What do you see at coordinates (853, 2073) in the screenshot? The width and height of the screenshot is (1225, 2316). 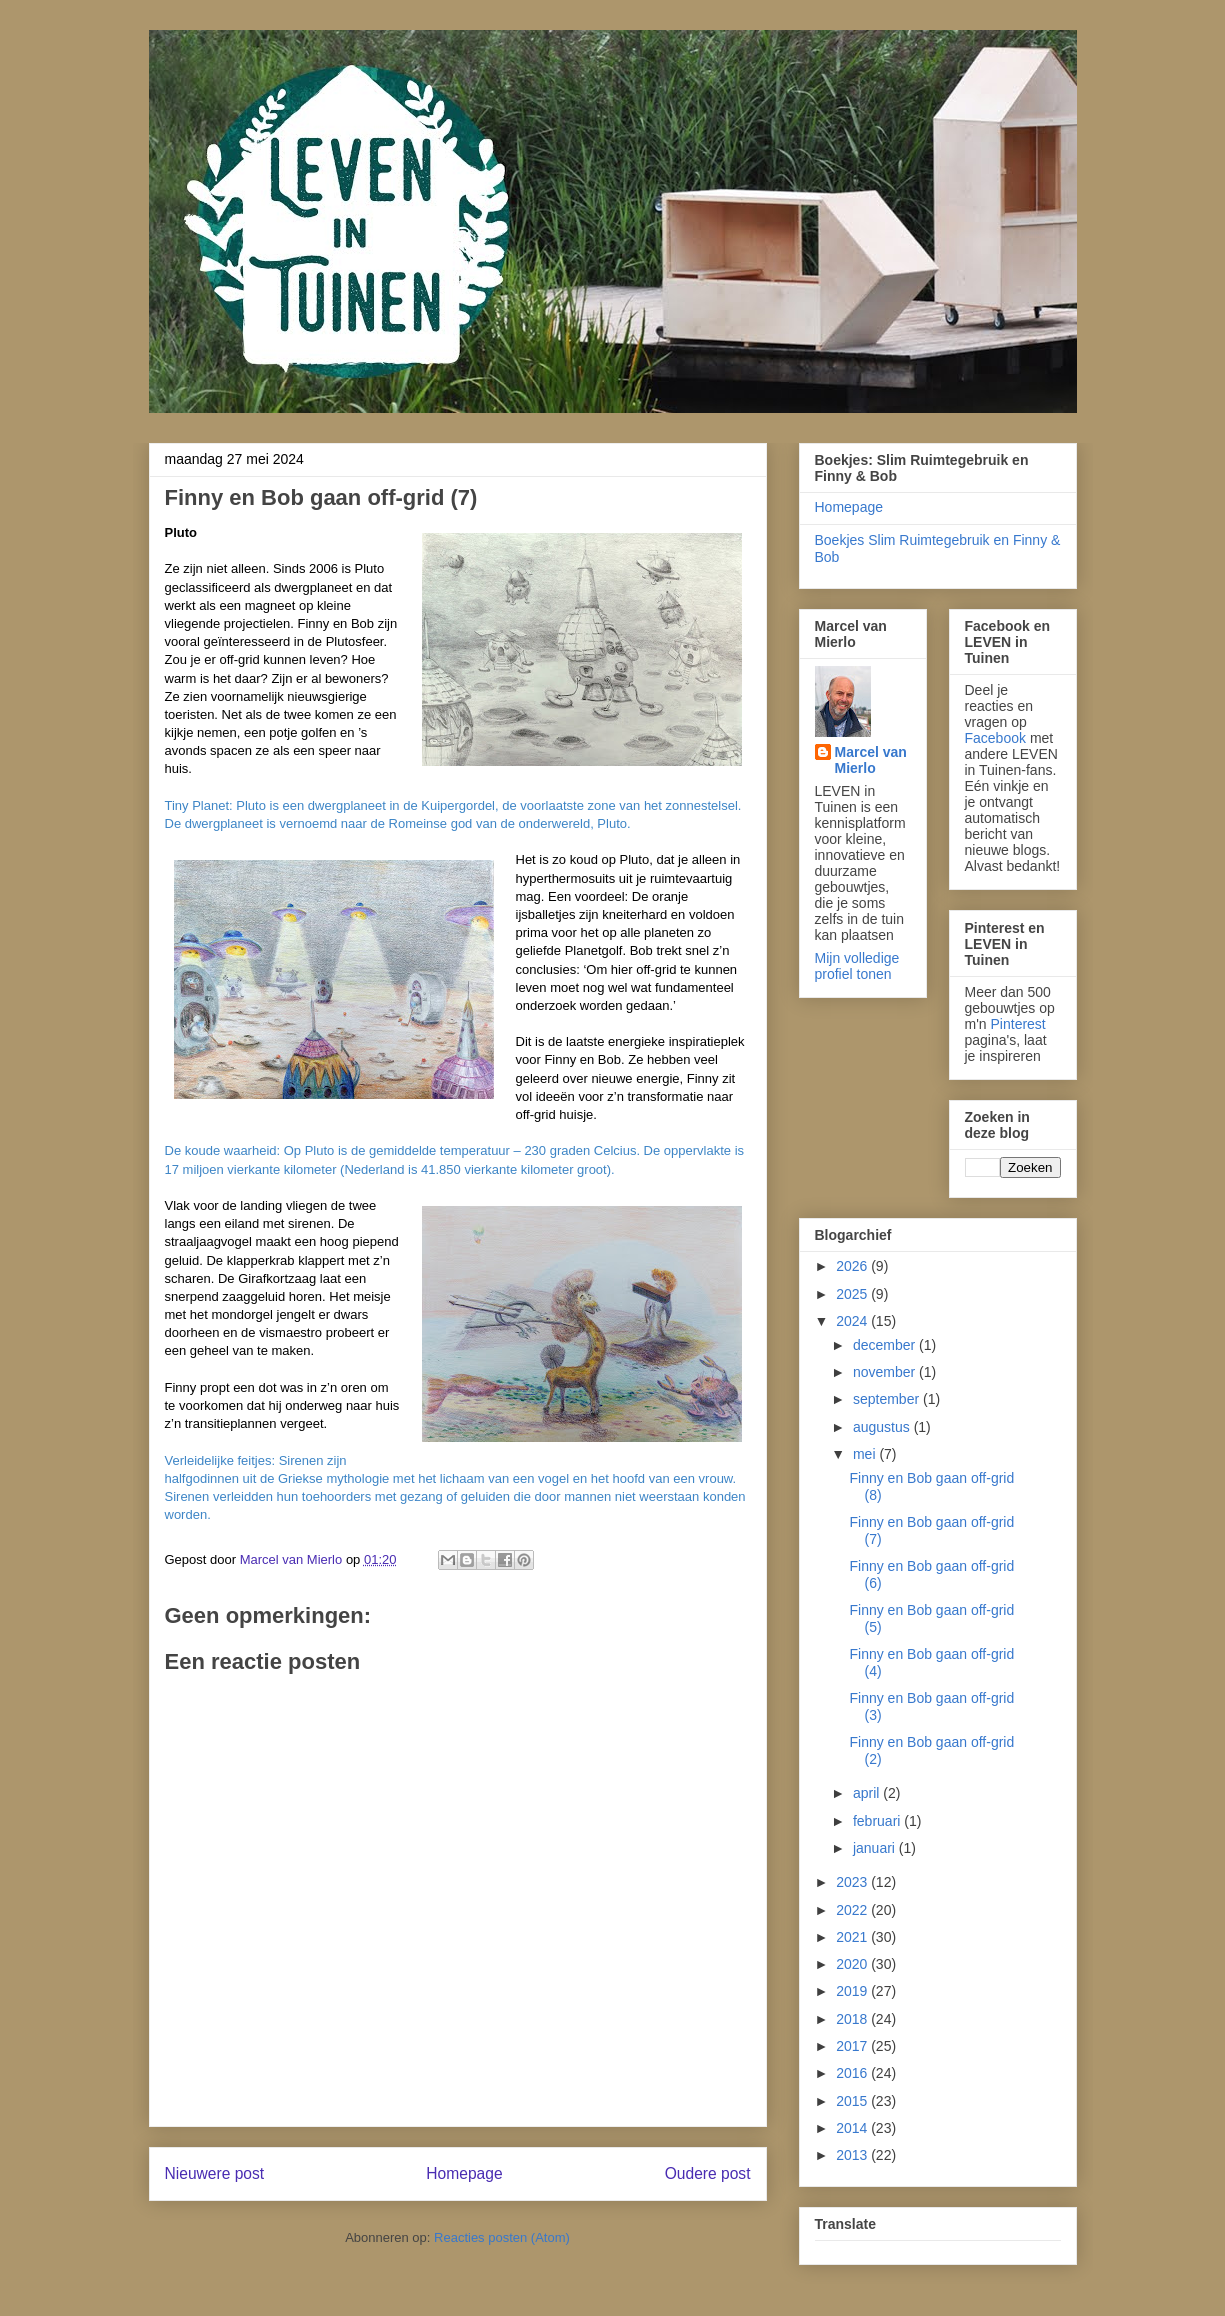 I see `2016` at bounding box center [853, 2073].